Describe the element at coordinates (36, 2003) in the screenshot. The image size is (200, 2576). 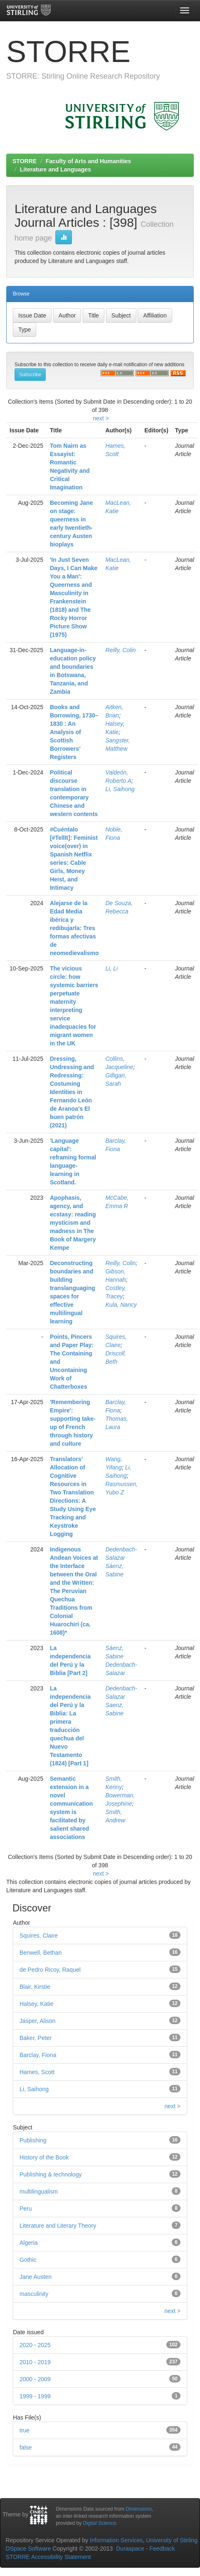
I see `Halsey, Katie` at that location.